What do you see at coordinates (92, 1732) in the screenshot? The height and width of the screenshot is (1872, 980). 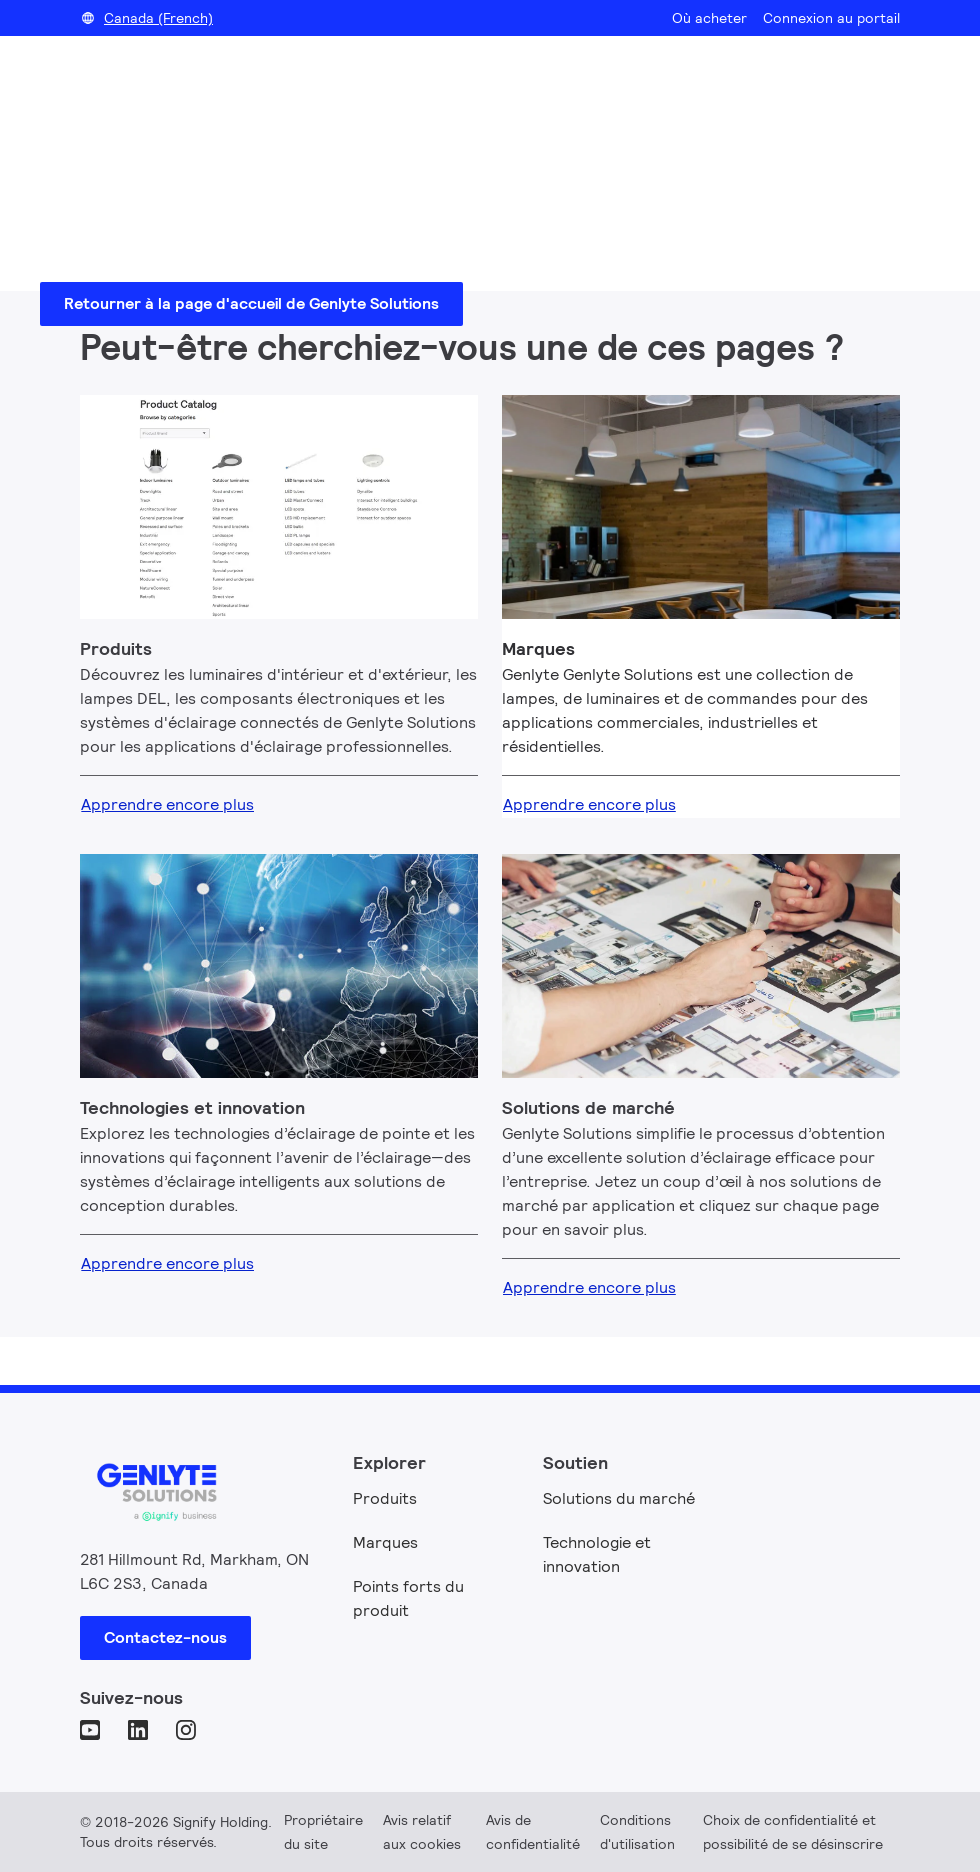 I see `[YouTube]` at bounding box center [92, 1732].